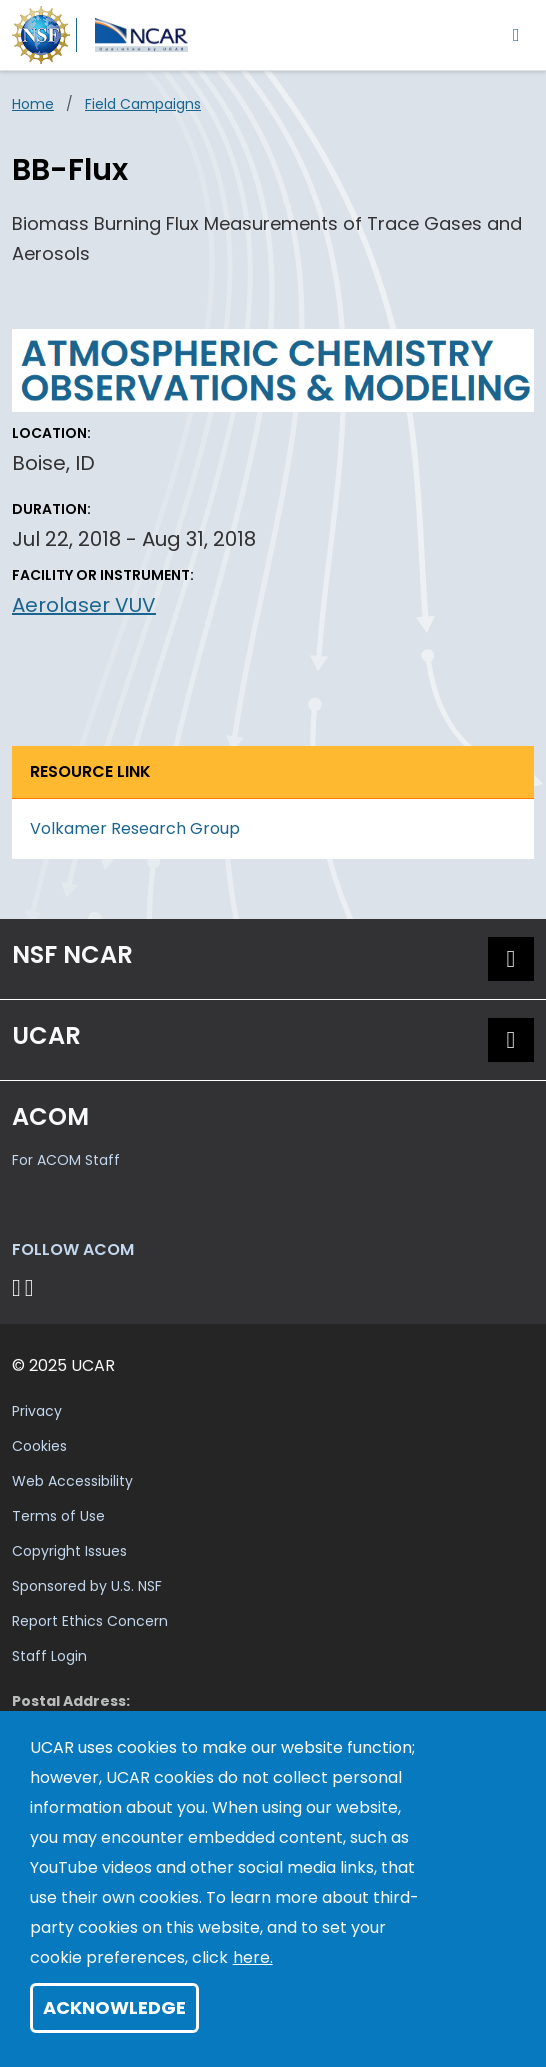 The image size is (546, 2067). I want to click on Report Ethics Concern, so click(90, 1621).